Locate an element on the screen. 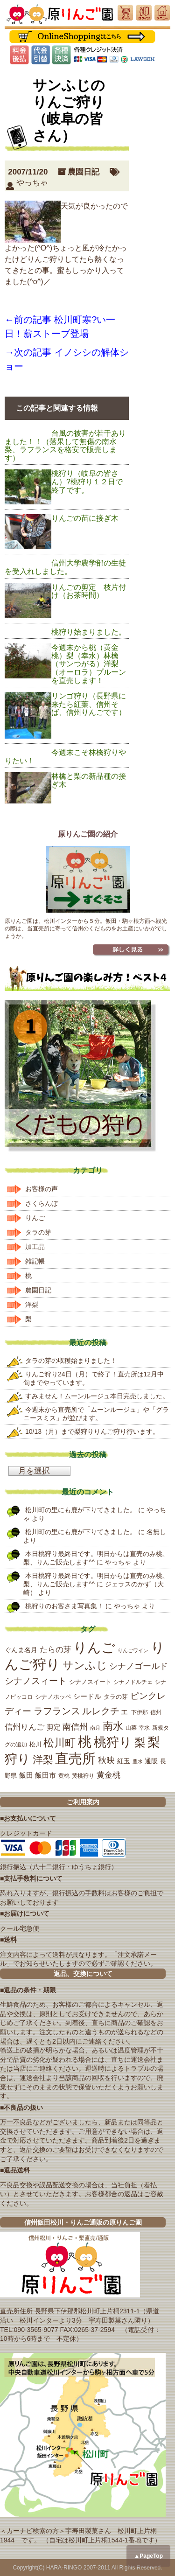 This screenshot has height=2576, width=175. タラの芽の収穫始まりました！ is located at coordinates (71, 1360).